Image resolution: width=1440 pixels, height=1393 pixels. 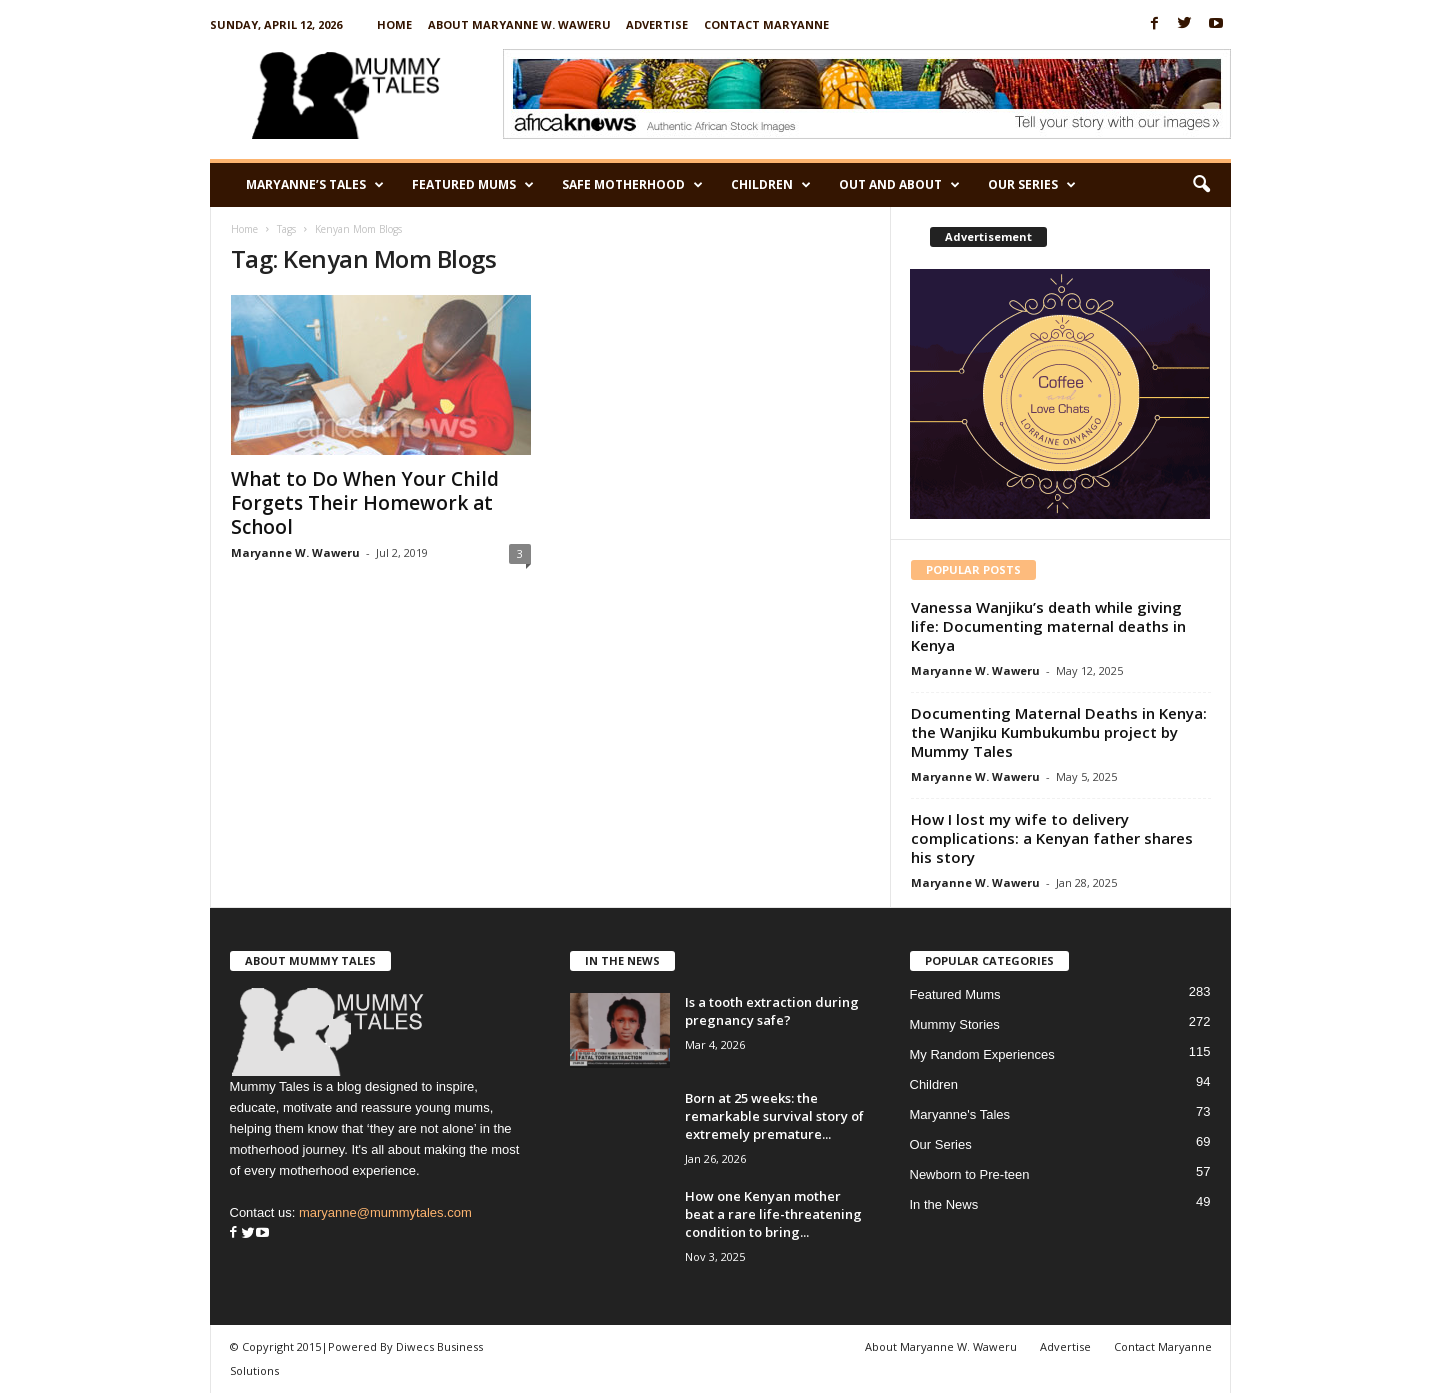 What do you see at coordinates (970, 1174) in the screenshot?
I see `Newborn to Pre-teen` at bounding box center [970, 1174].